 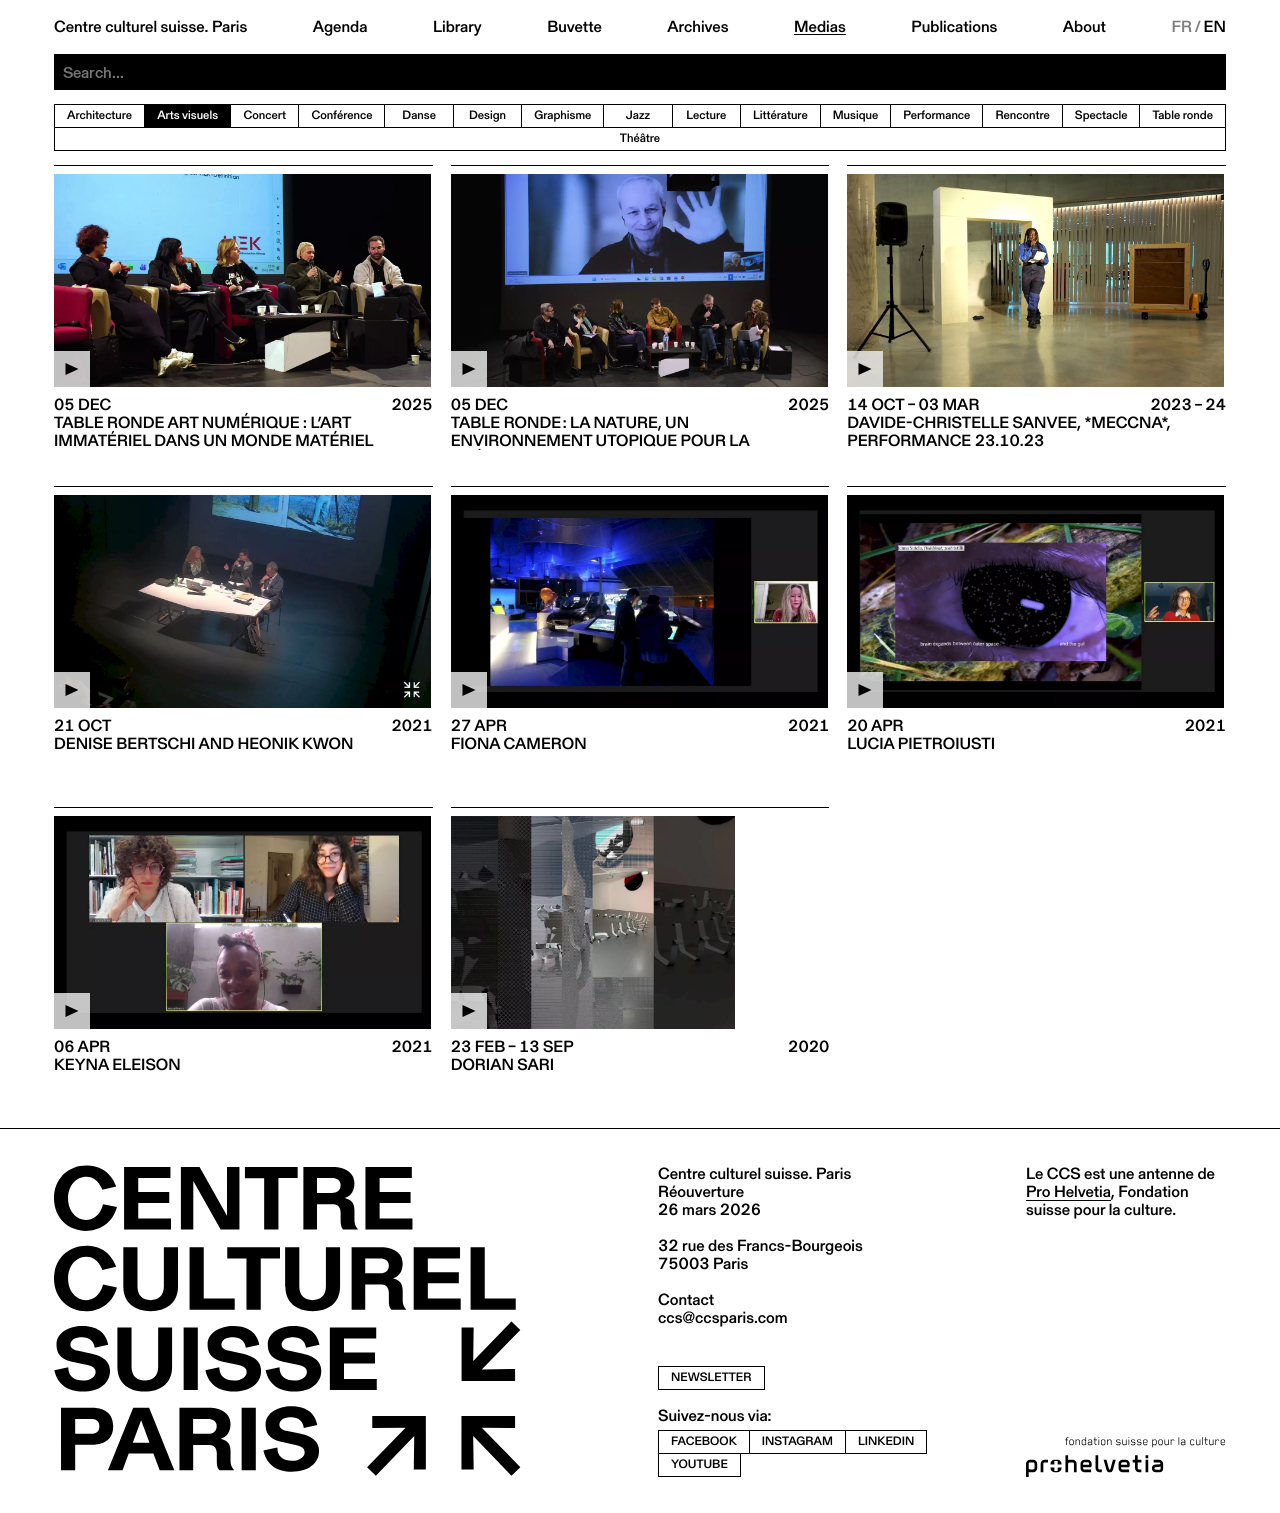 What do you see at coordinates (150, 27) in the screenshot?
I see `Centre culturel suisse. Paris` at bounding box center [150, 27].